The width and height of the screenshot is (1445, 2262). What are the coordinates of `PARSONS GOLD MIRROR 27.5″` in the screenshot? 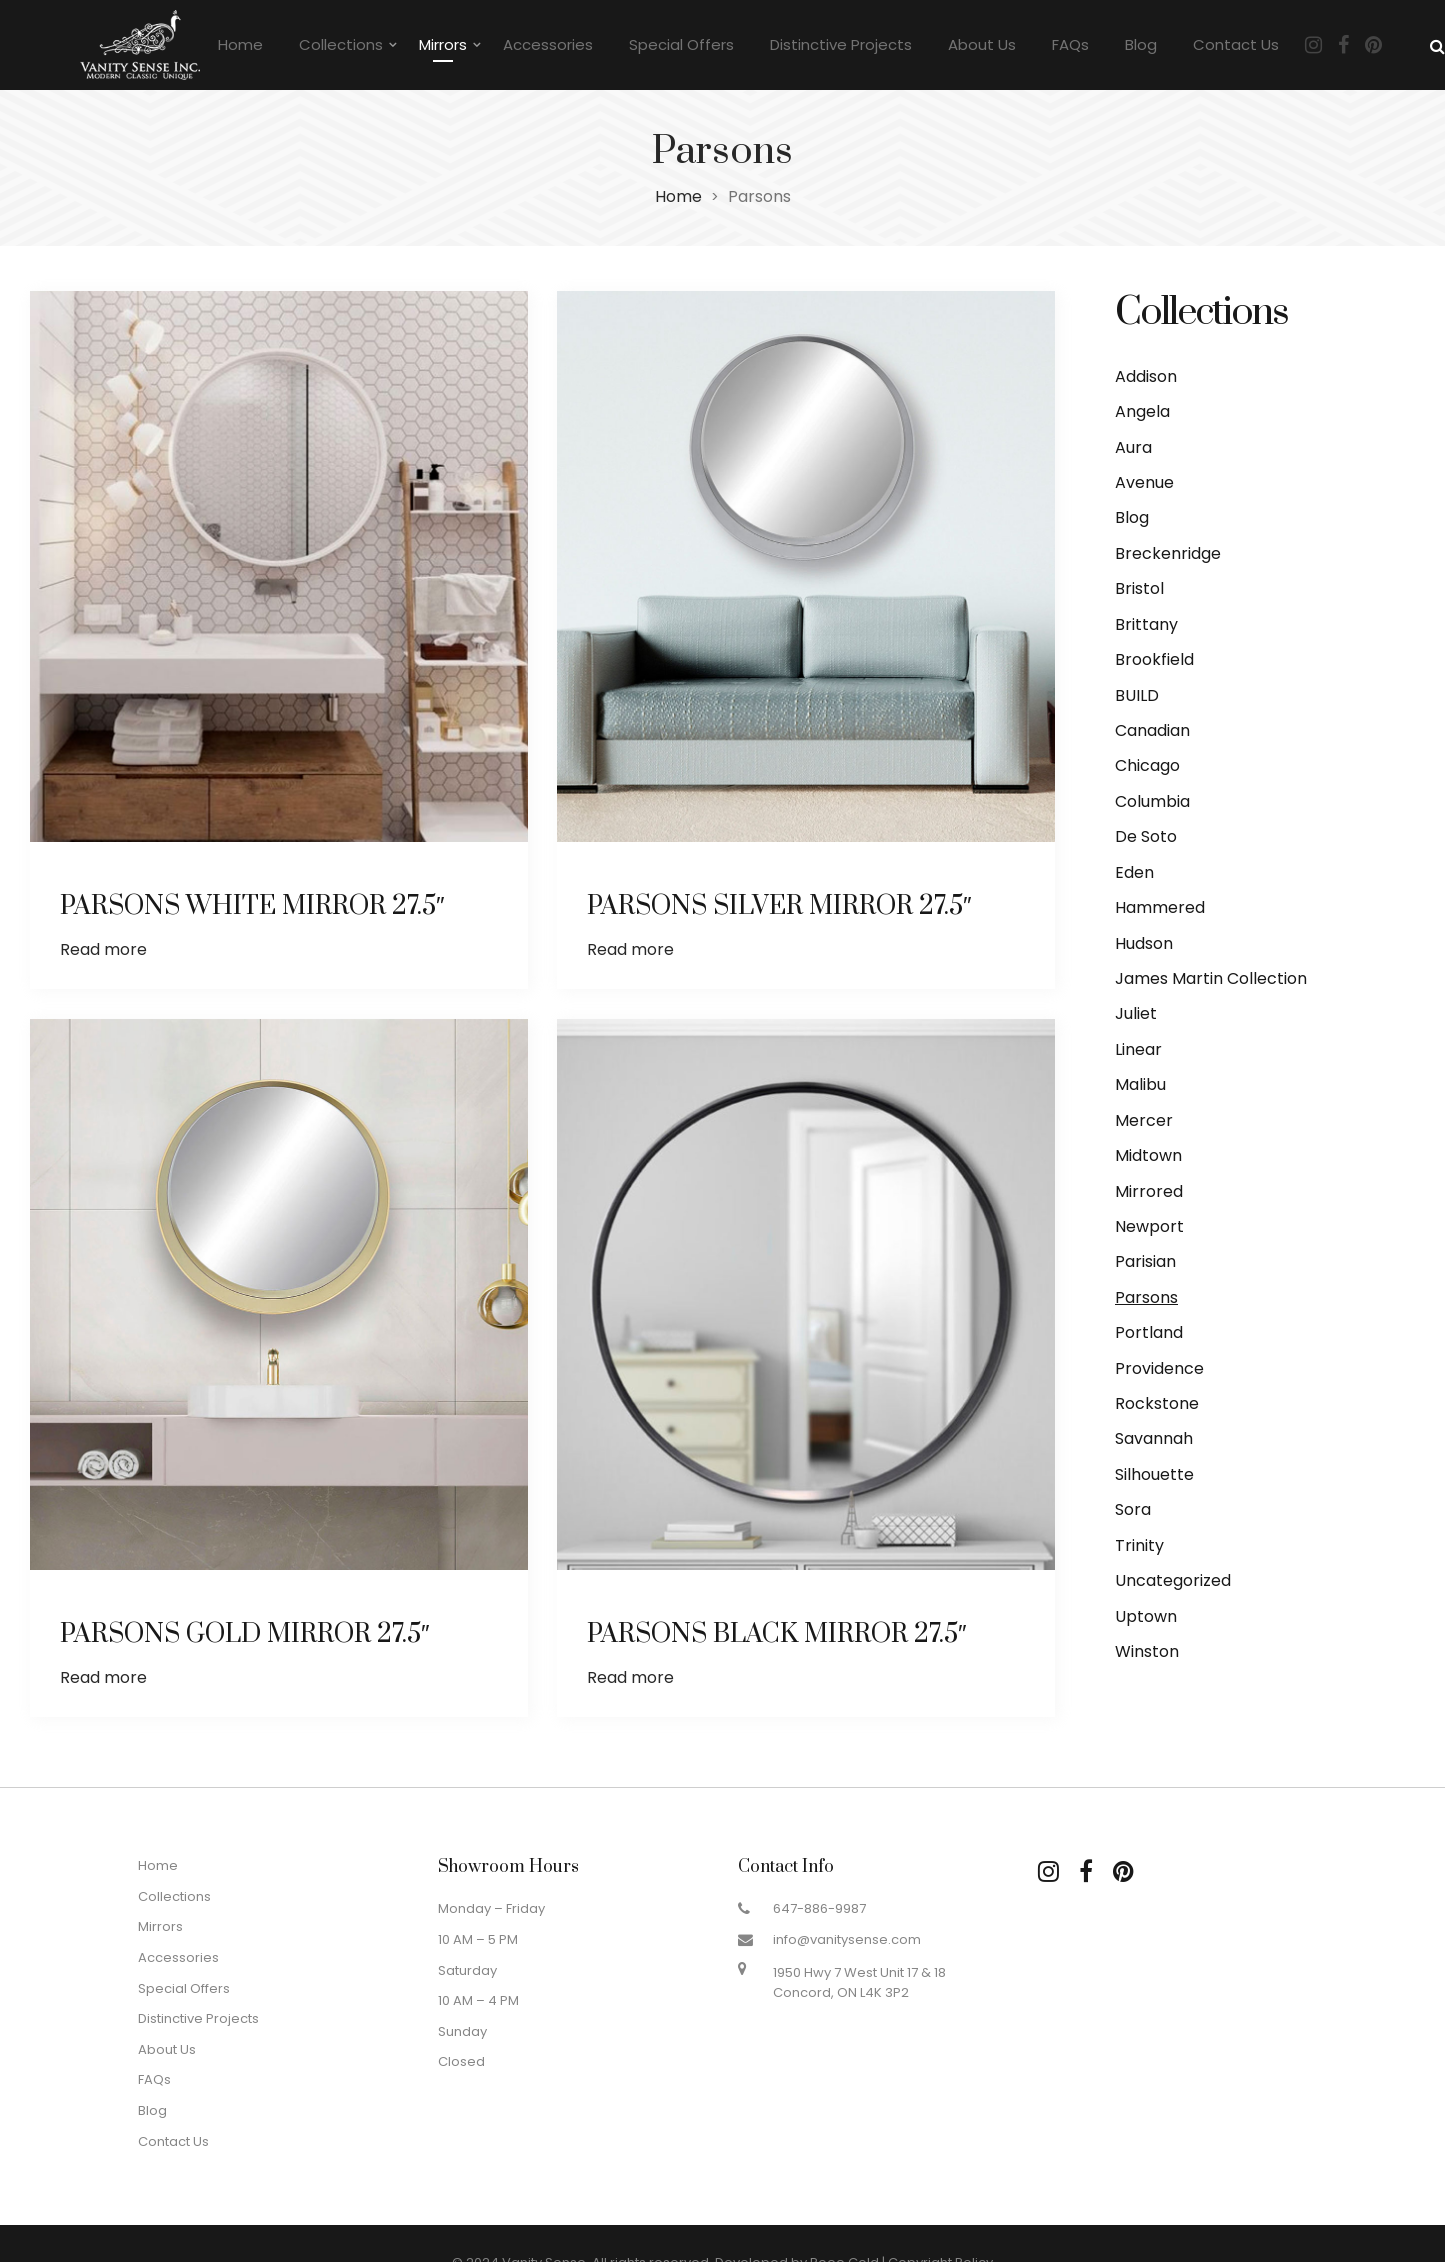 It's located at (245, 1632).